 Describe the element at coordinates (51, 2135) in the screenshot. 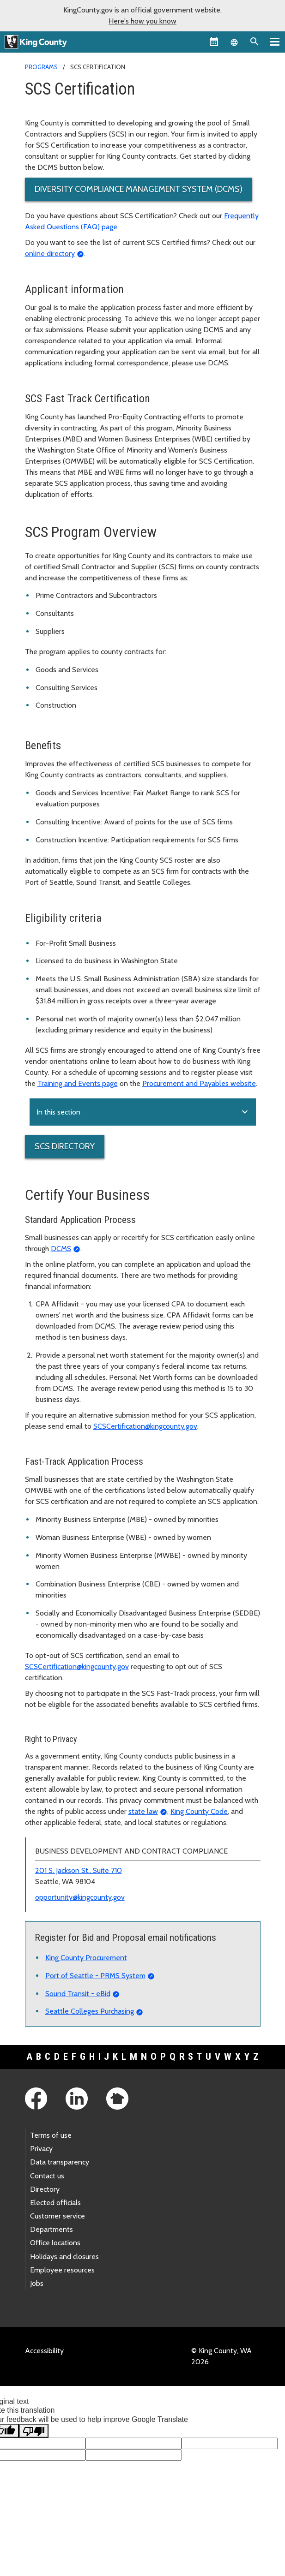

I see `Terms of use` at that location.